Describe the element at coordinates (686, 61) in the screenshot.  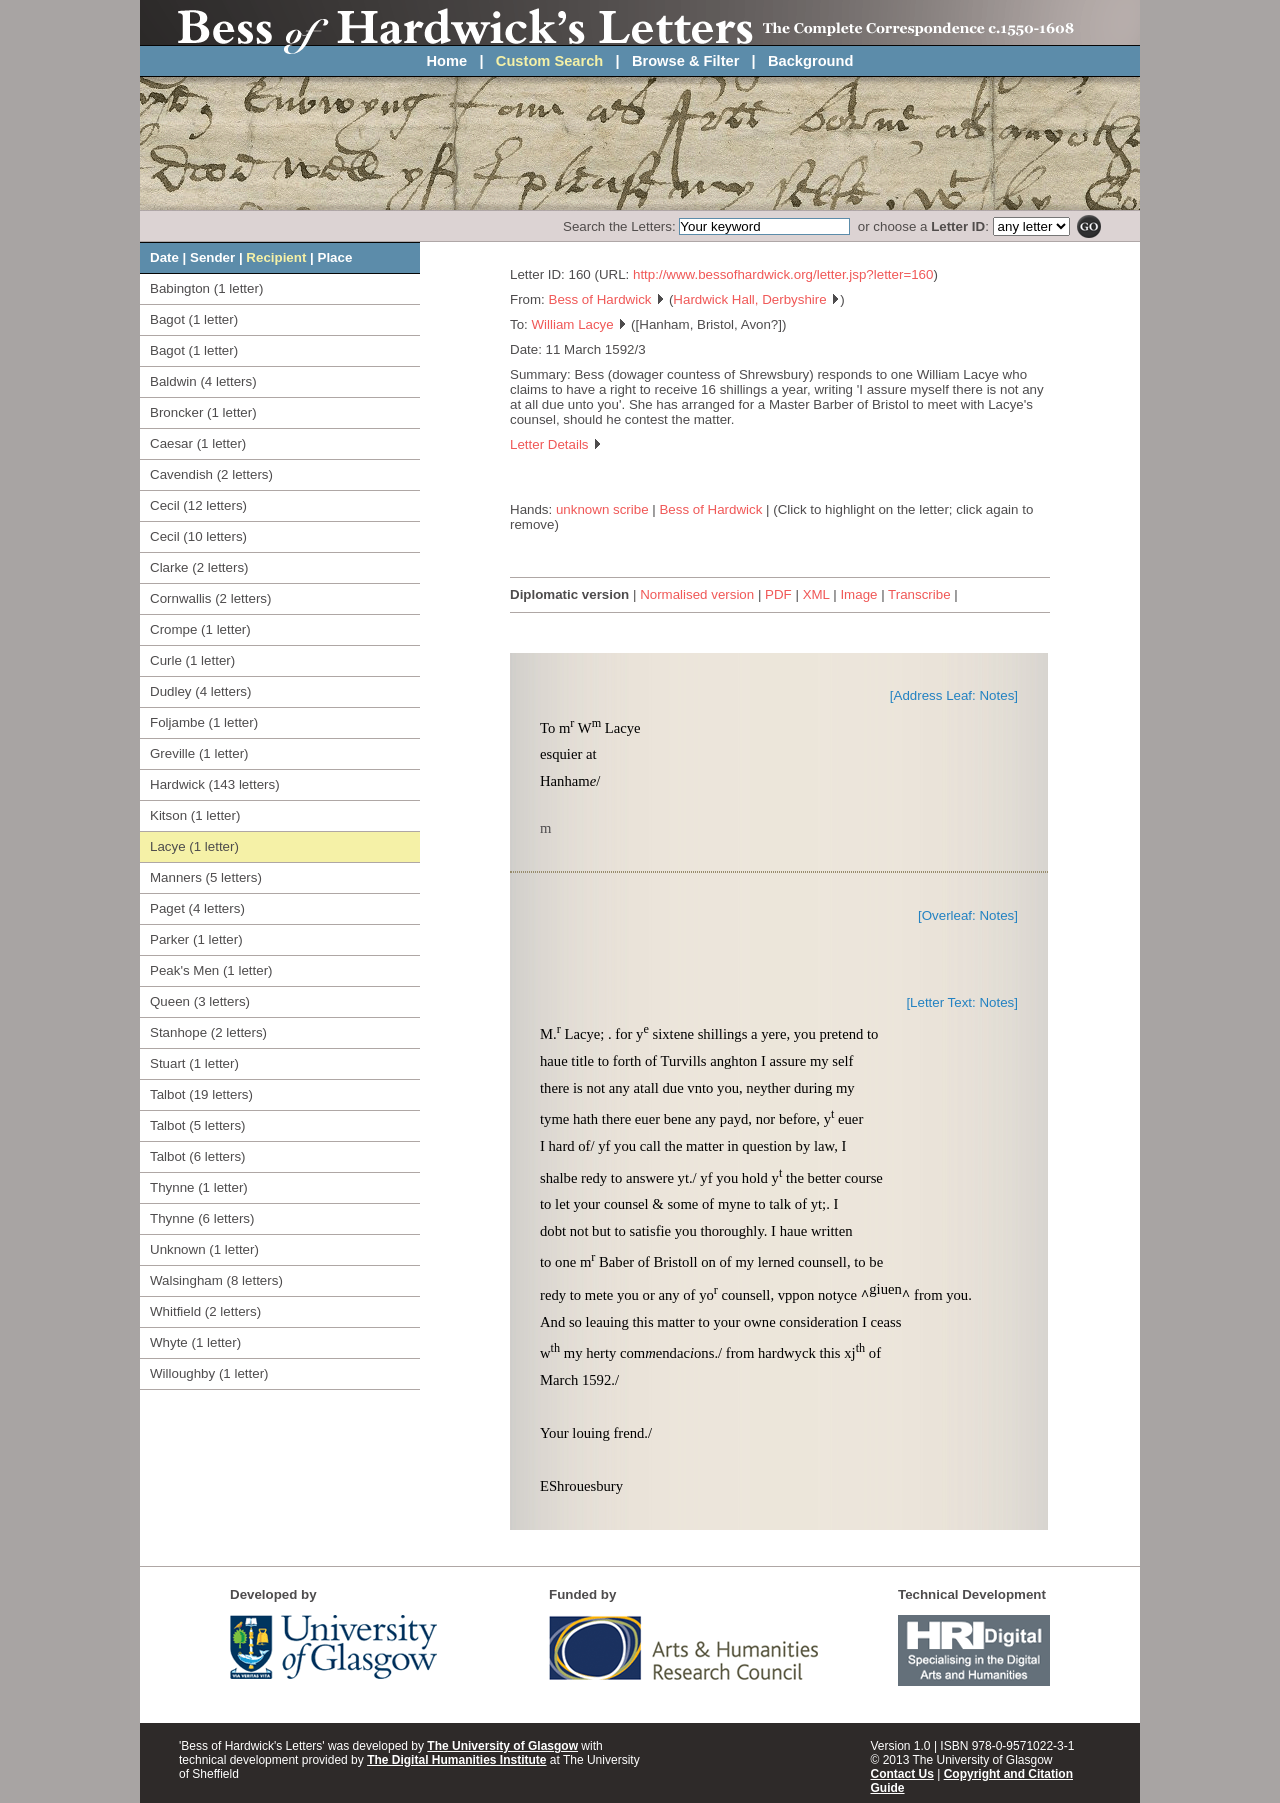
I see `Browse & Filter` at that location.